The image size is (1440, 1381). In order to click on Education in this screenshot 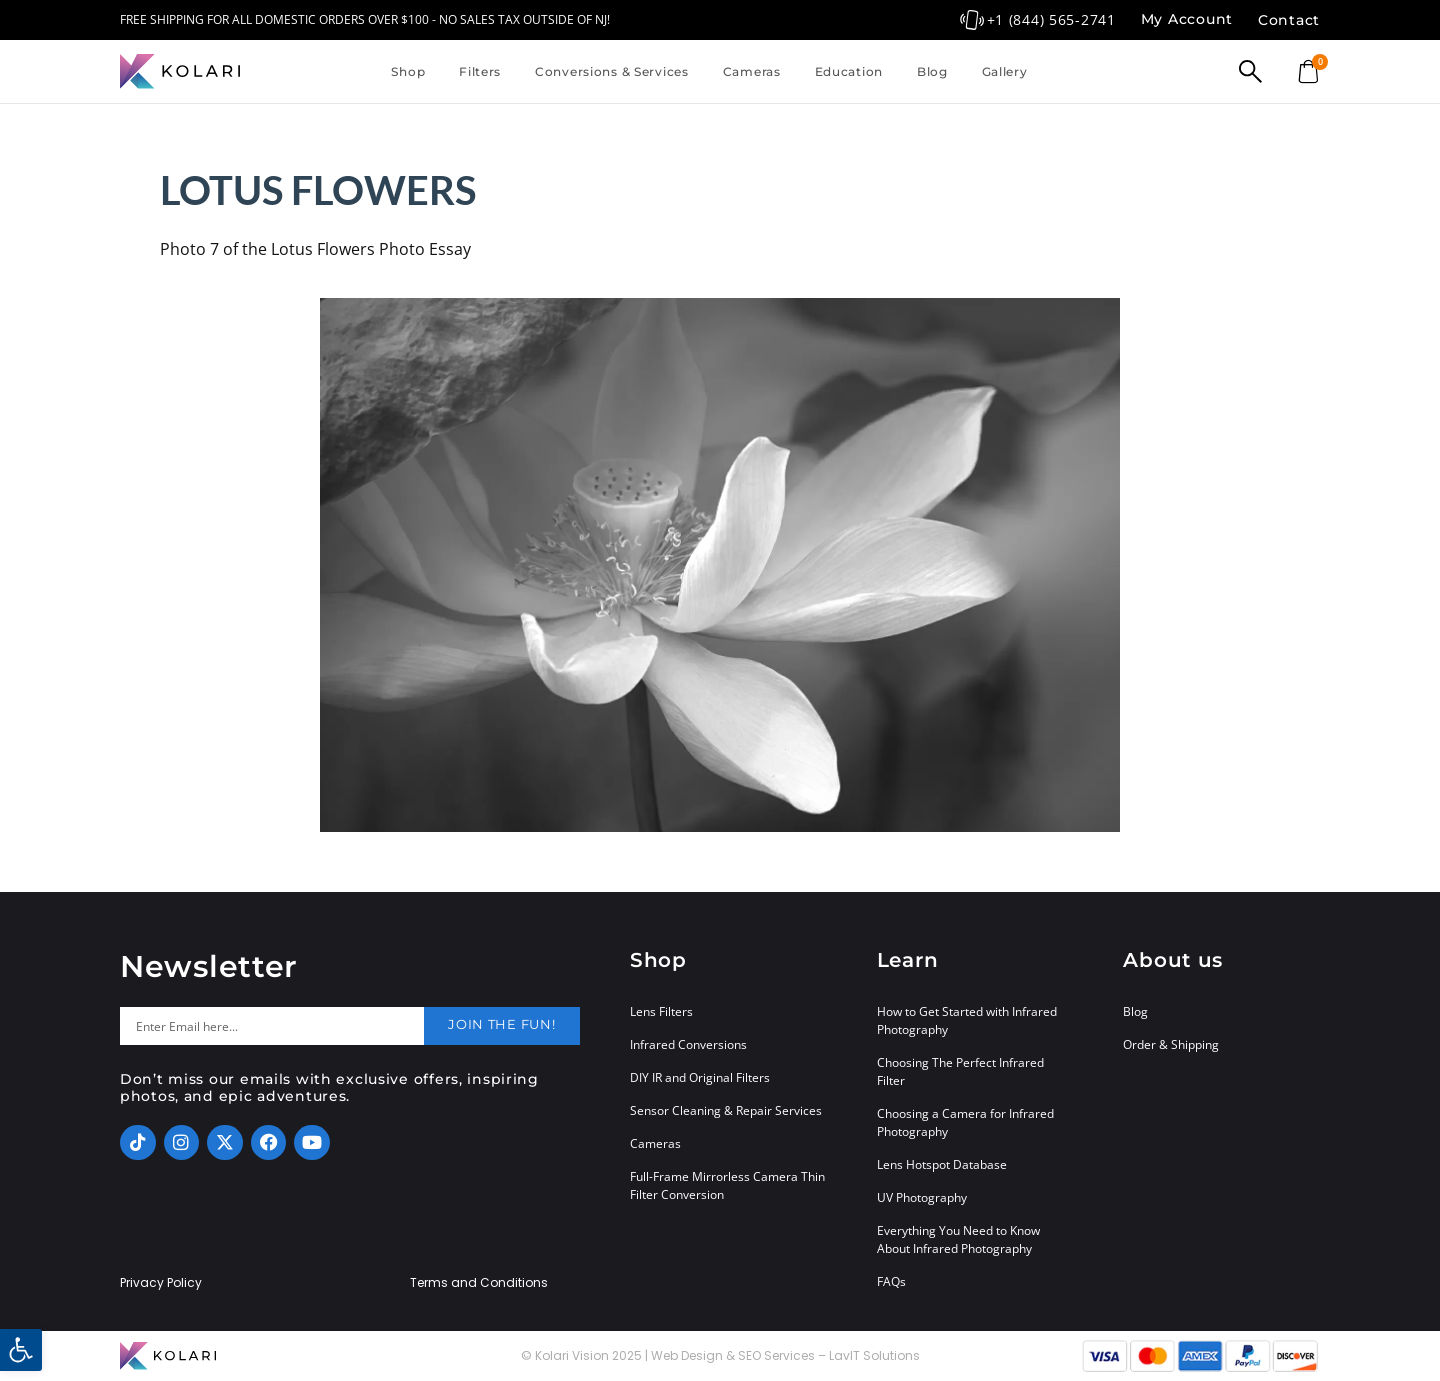, I will do `click(849, 71)`.